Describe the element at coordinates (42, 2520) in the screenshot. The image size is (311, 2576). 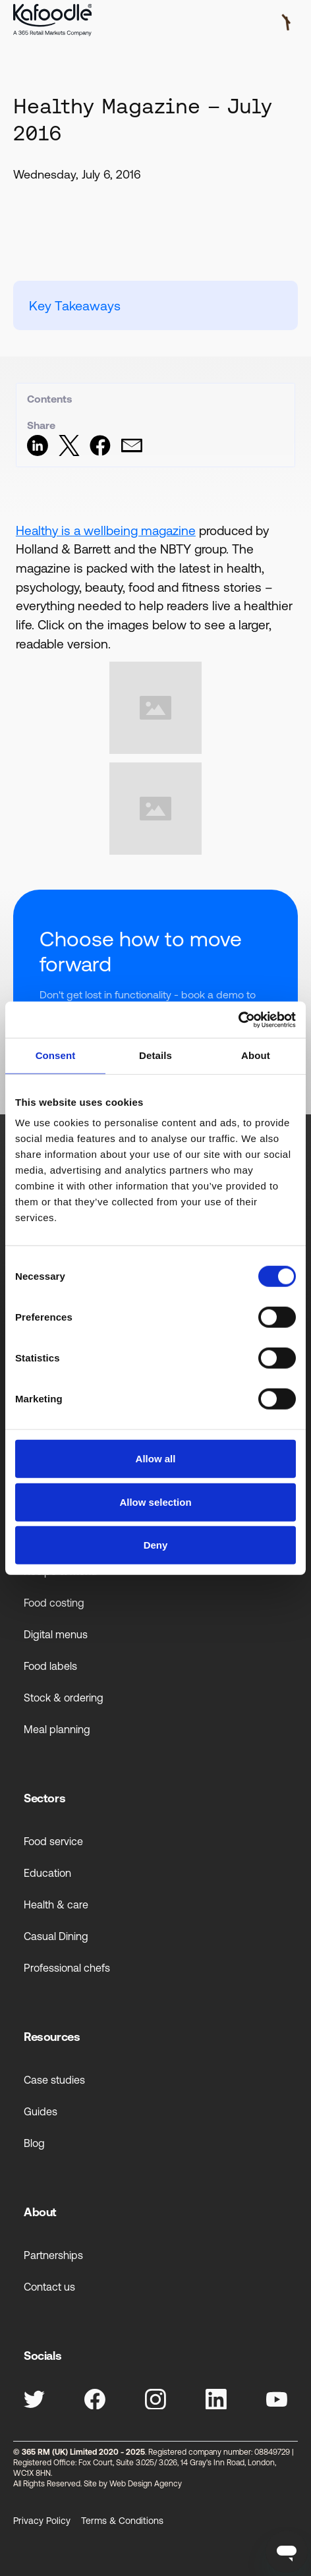
I see `Privacy Policy` at that location.